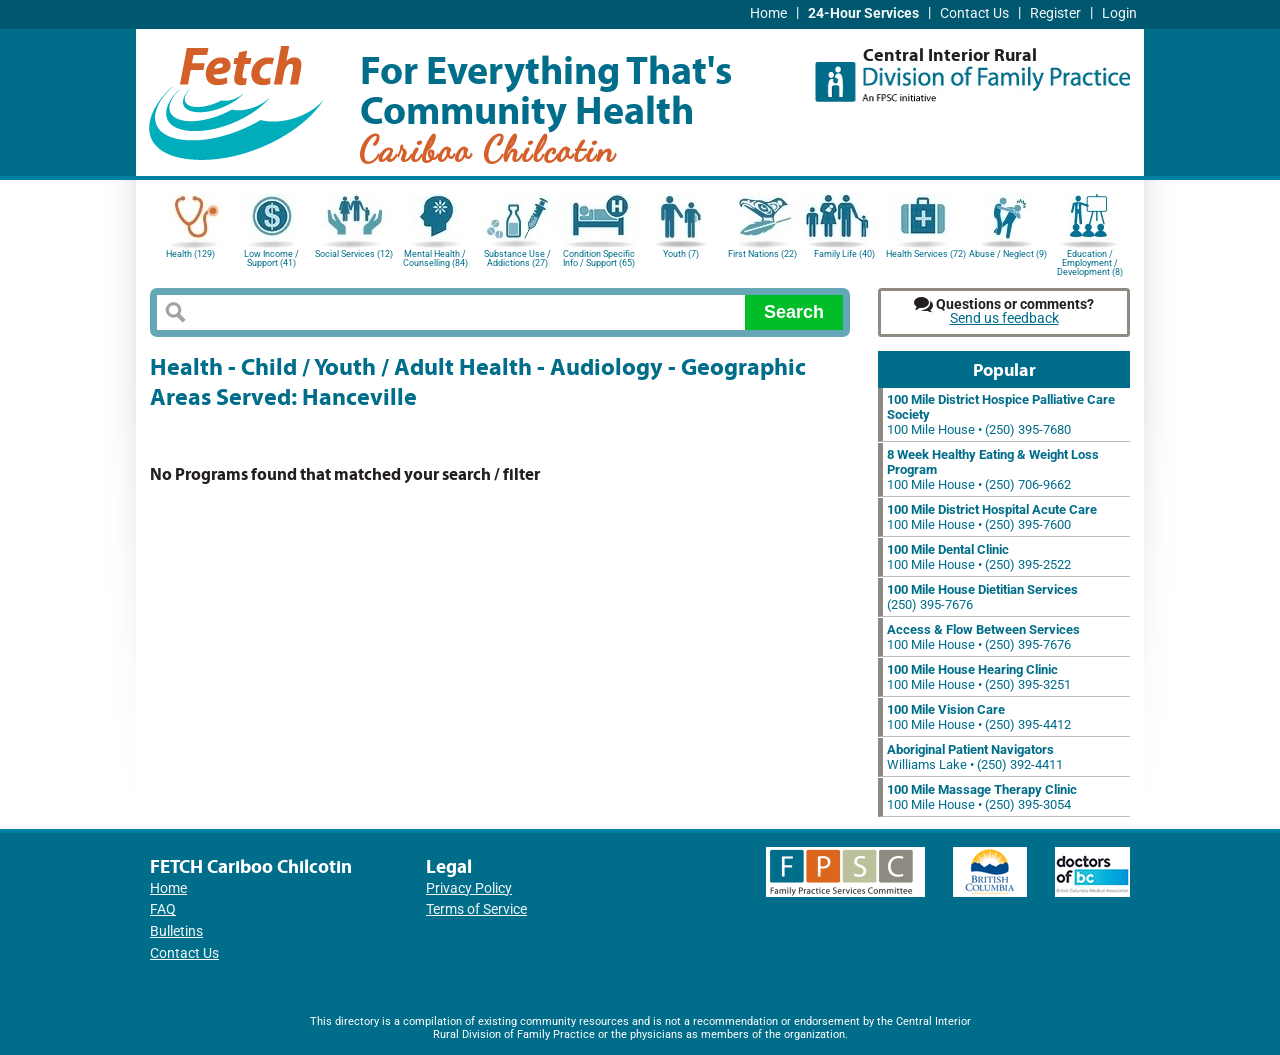 The height and width of the screenshot is (1055, 1280). Describe the element at coordinates (435, 258) in the screenshot. I see `Mental Health / Counselling (84)` at that location.